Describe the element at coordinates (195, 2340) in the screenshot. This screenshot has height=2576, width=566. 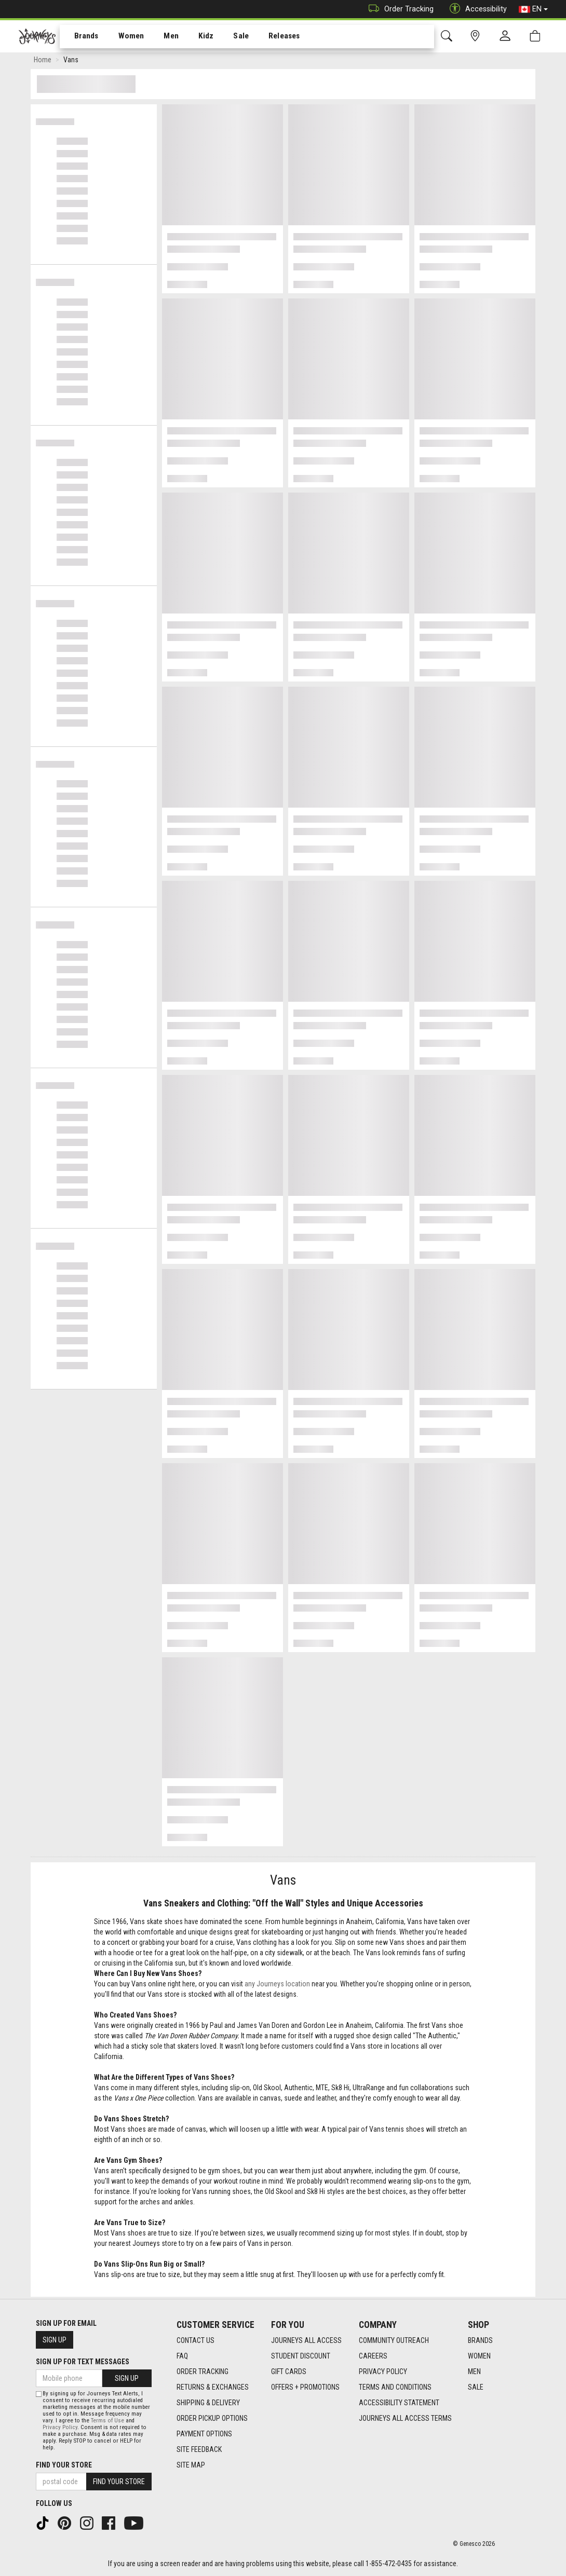
I see `Contact Us` at that location.